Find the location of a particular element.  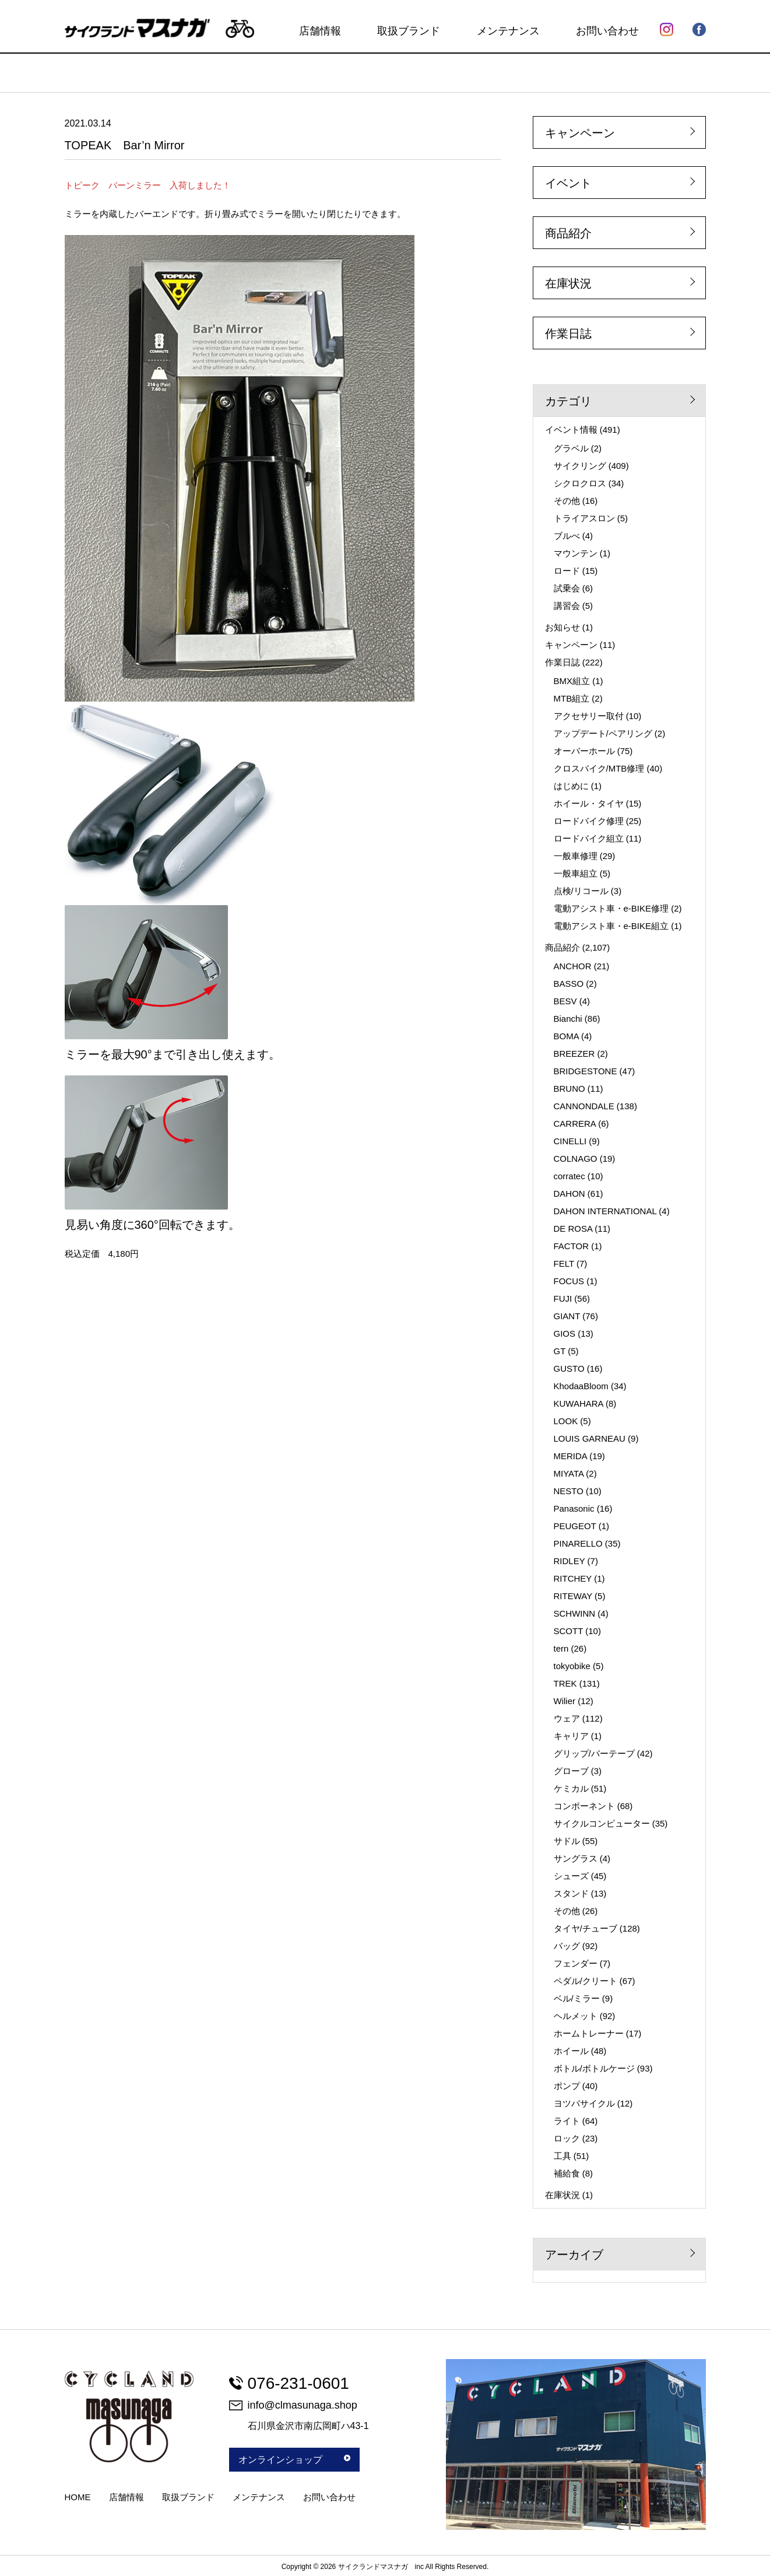

FOCUS is located at coordinates (569, 1281).